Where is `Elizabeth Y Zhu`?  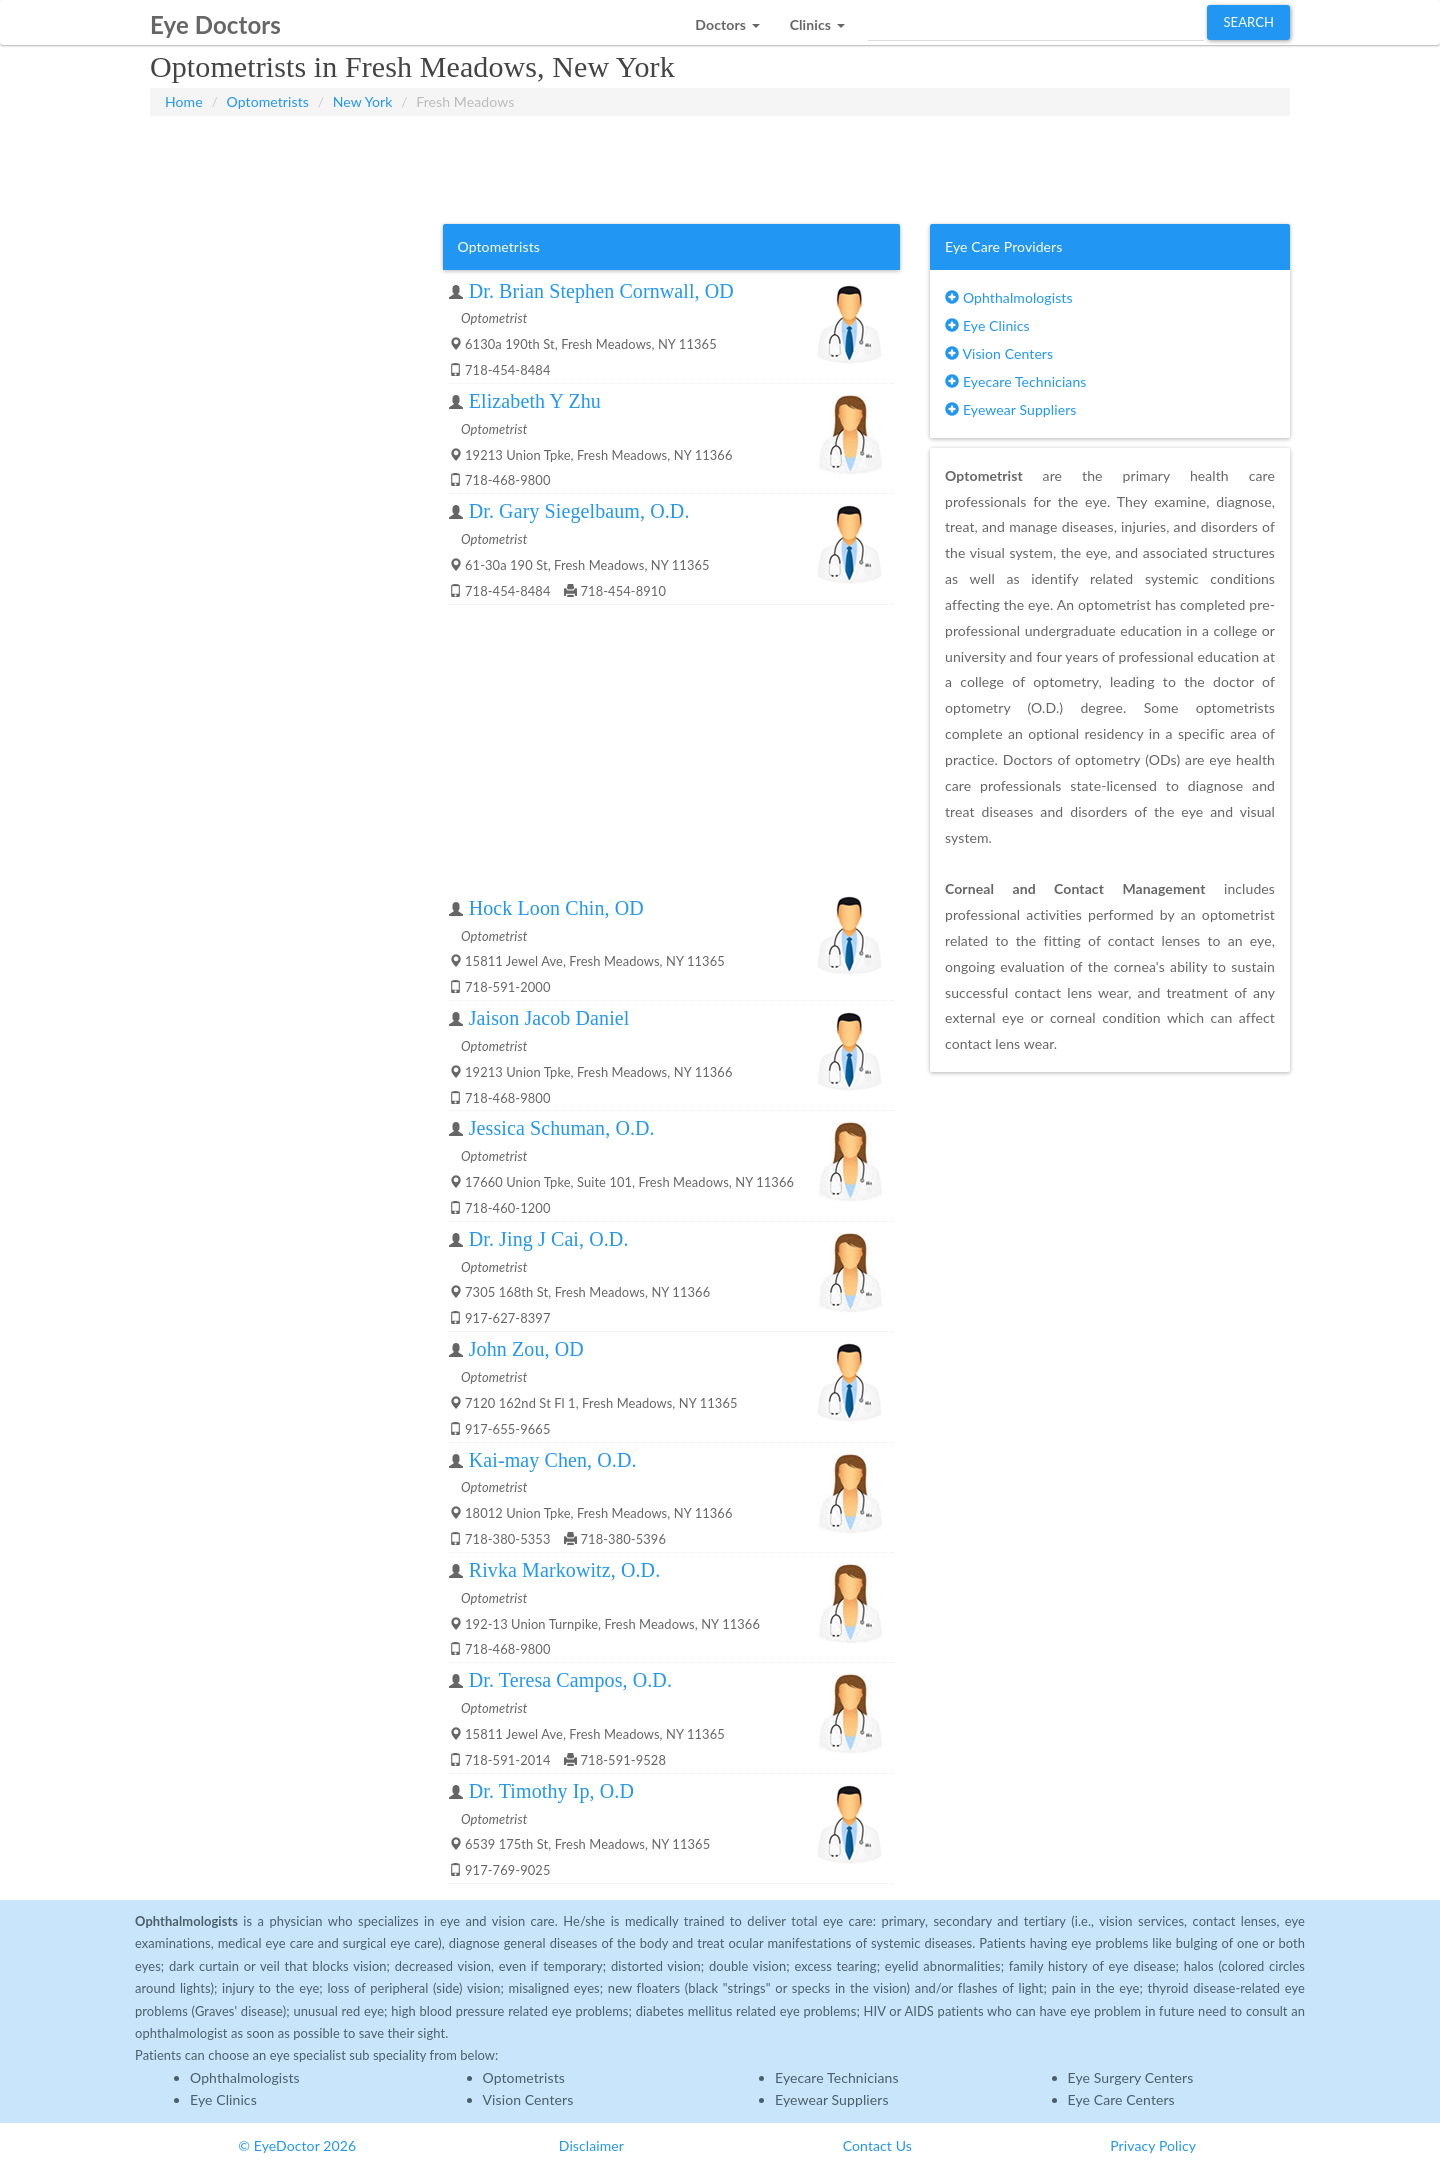
Elizabeth Y Zhu is located at coordinates (535, 401).